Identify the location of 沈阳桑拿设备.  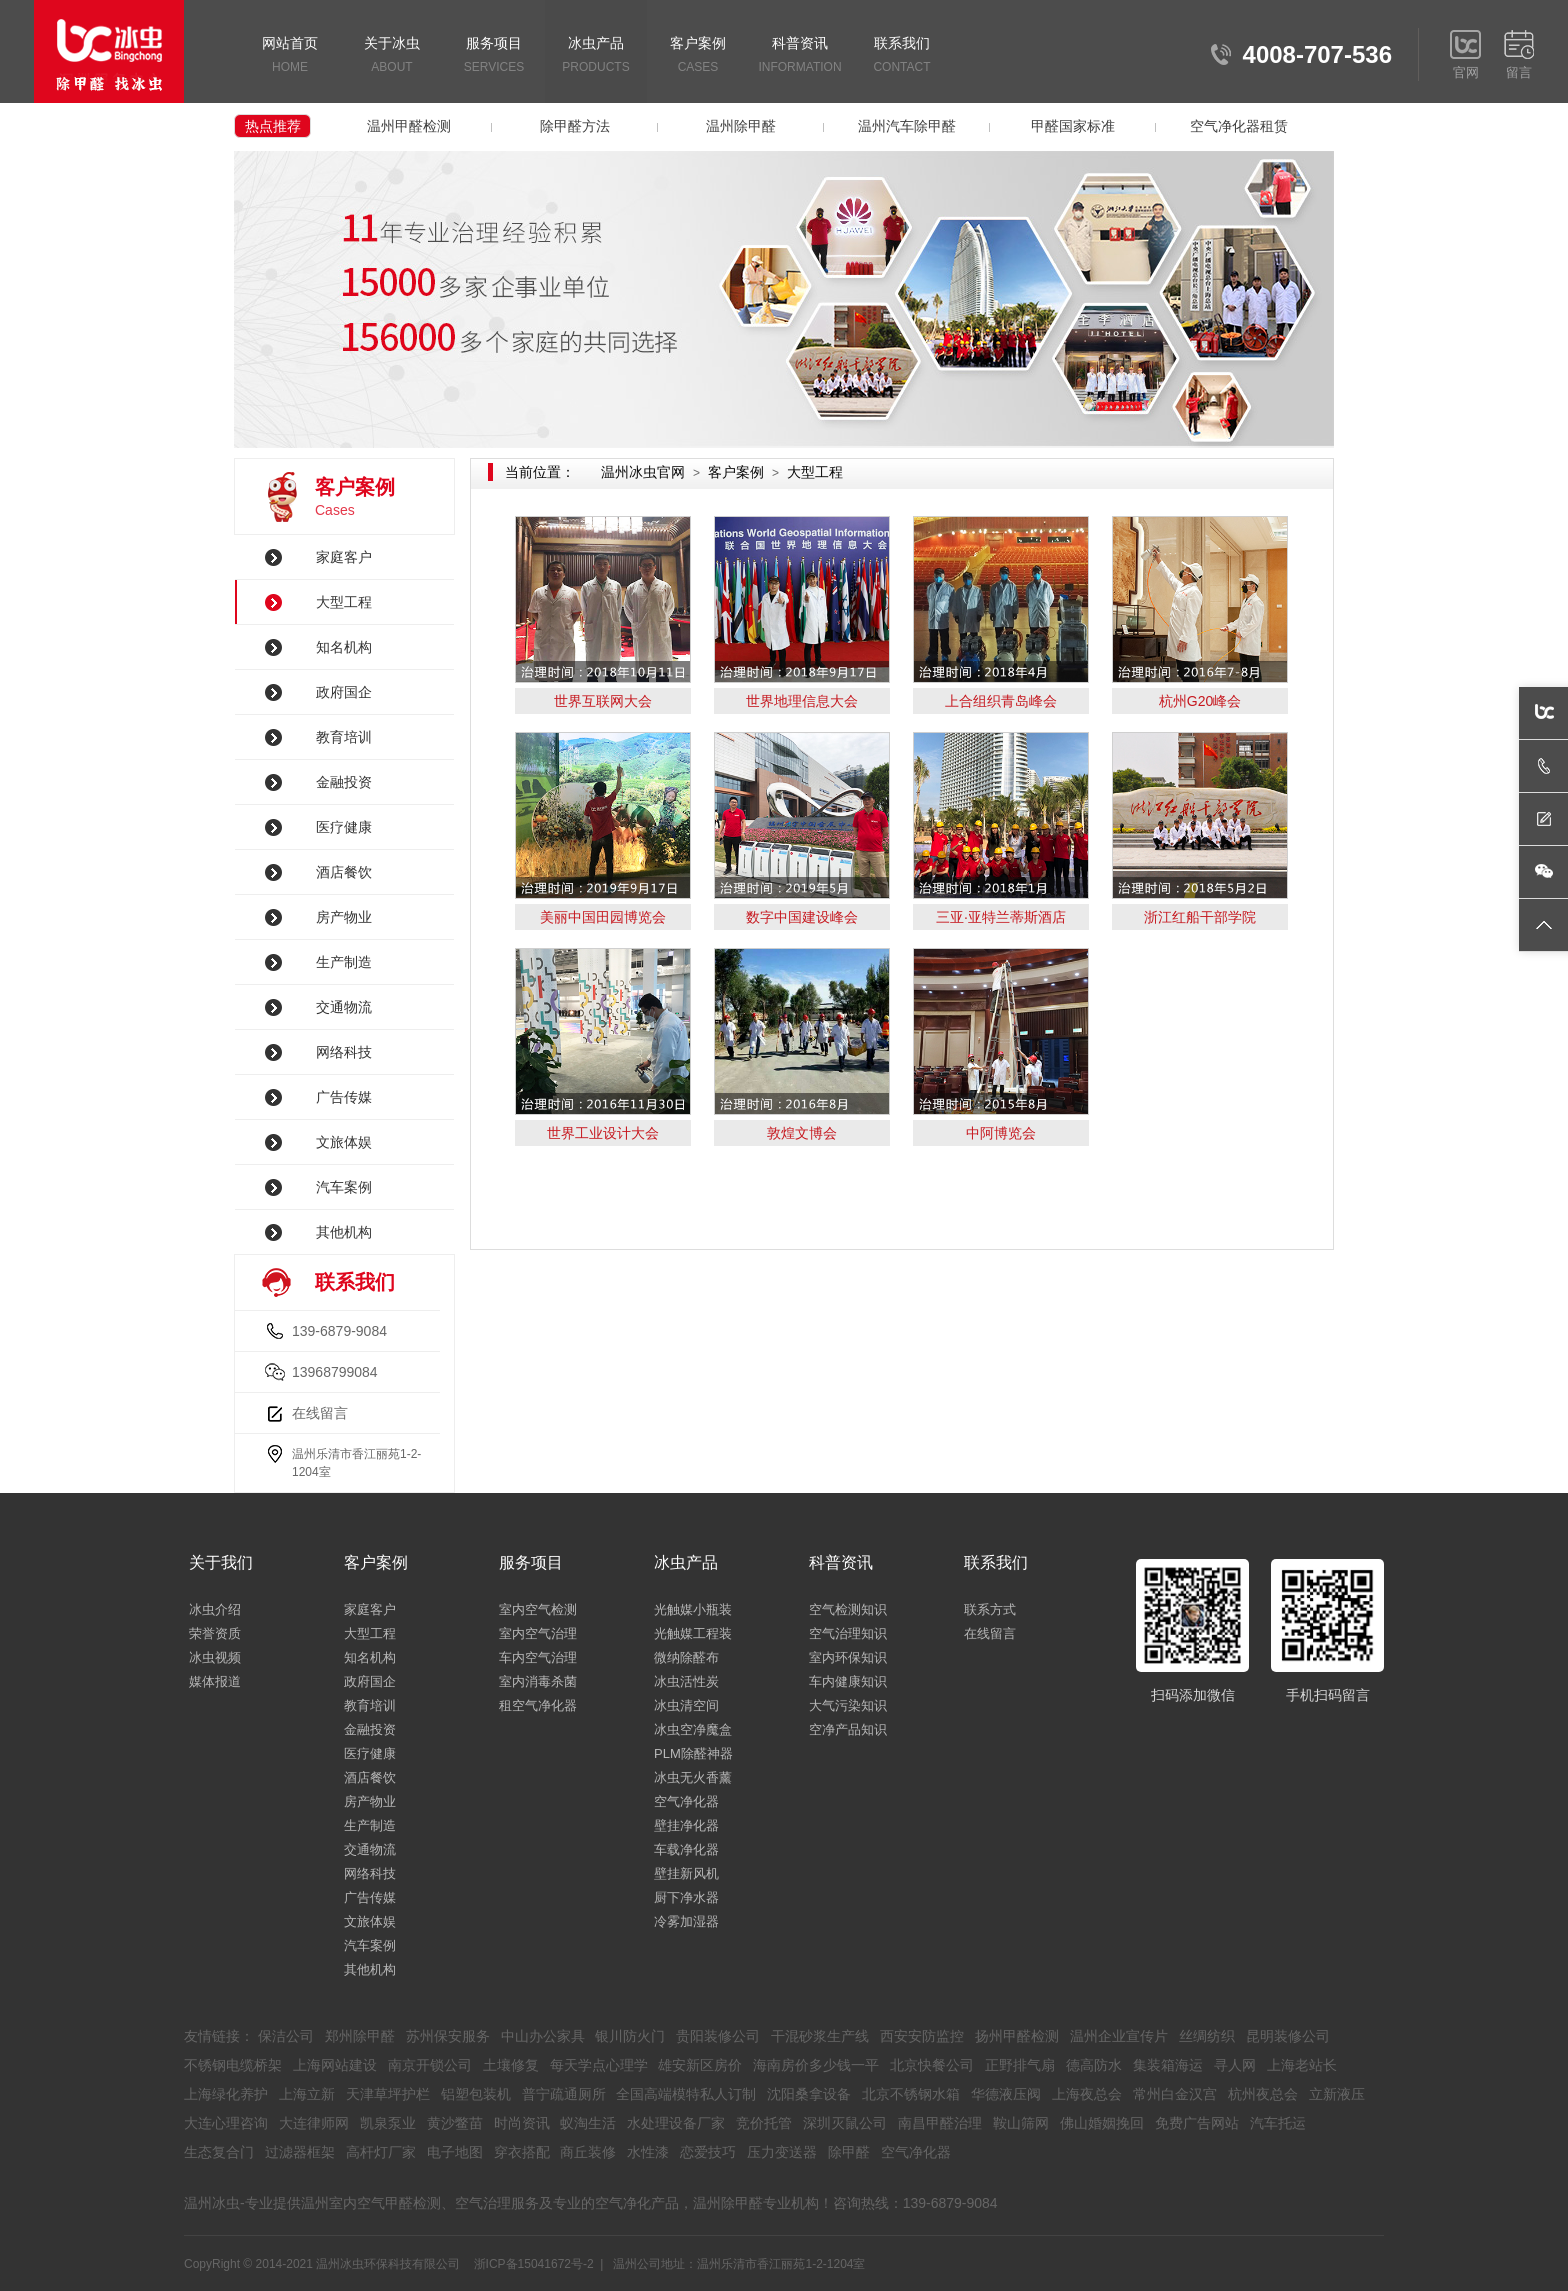
(809, 2094).